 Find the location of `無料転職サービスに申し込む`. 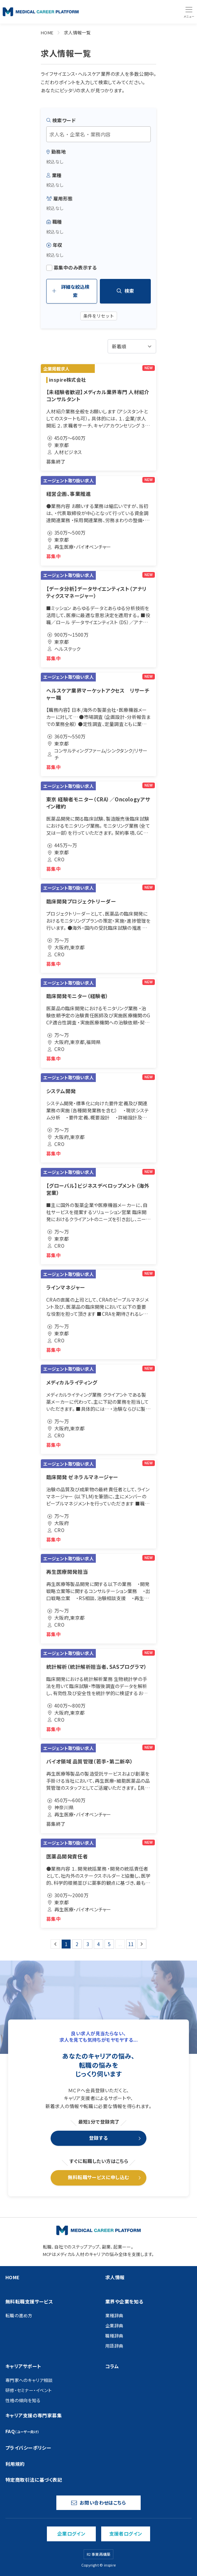

無料転職サービスに申し込む is located at coordinates (98, 2177).